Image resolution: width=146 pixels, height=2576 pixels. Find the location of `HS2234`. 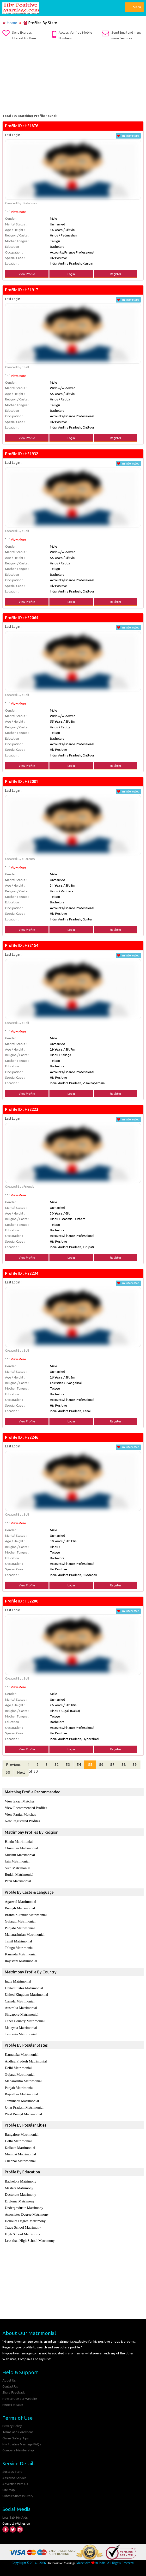

HS2234 is located at coordinates (31, 1277).